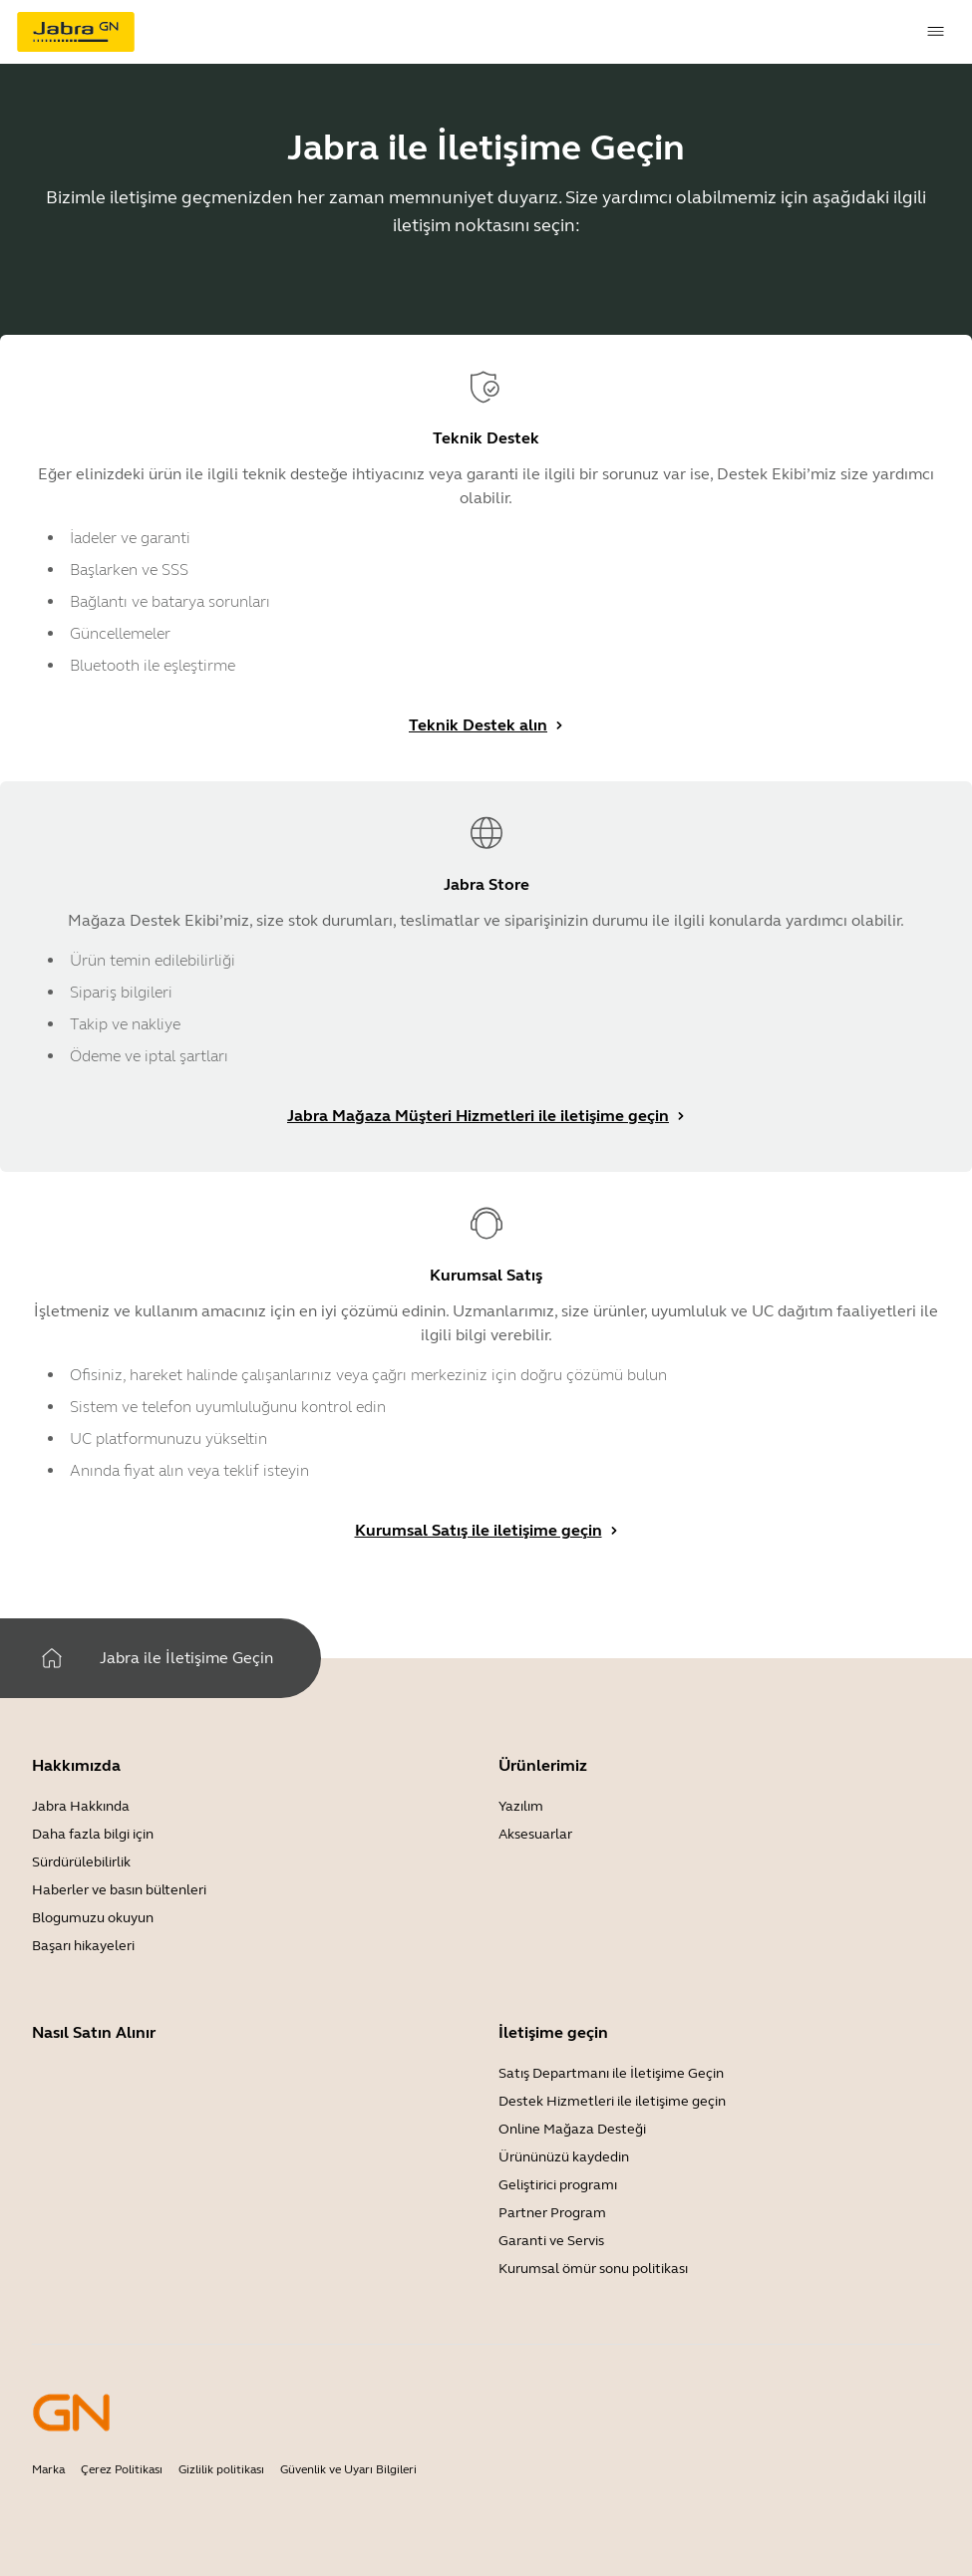  What do you see at coordinates (593, 2268) in the screenshot?
I see `Kurumsal ömür sonu politikası` at bounding box center [593, 2268].